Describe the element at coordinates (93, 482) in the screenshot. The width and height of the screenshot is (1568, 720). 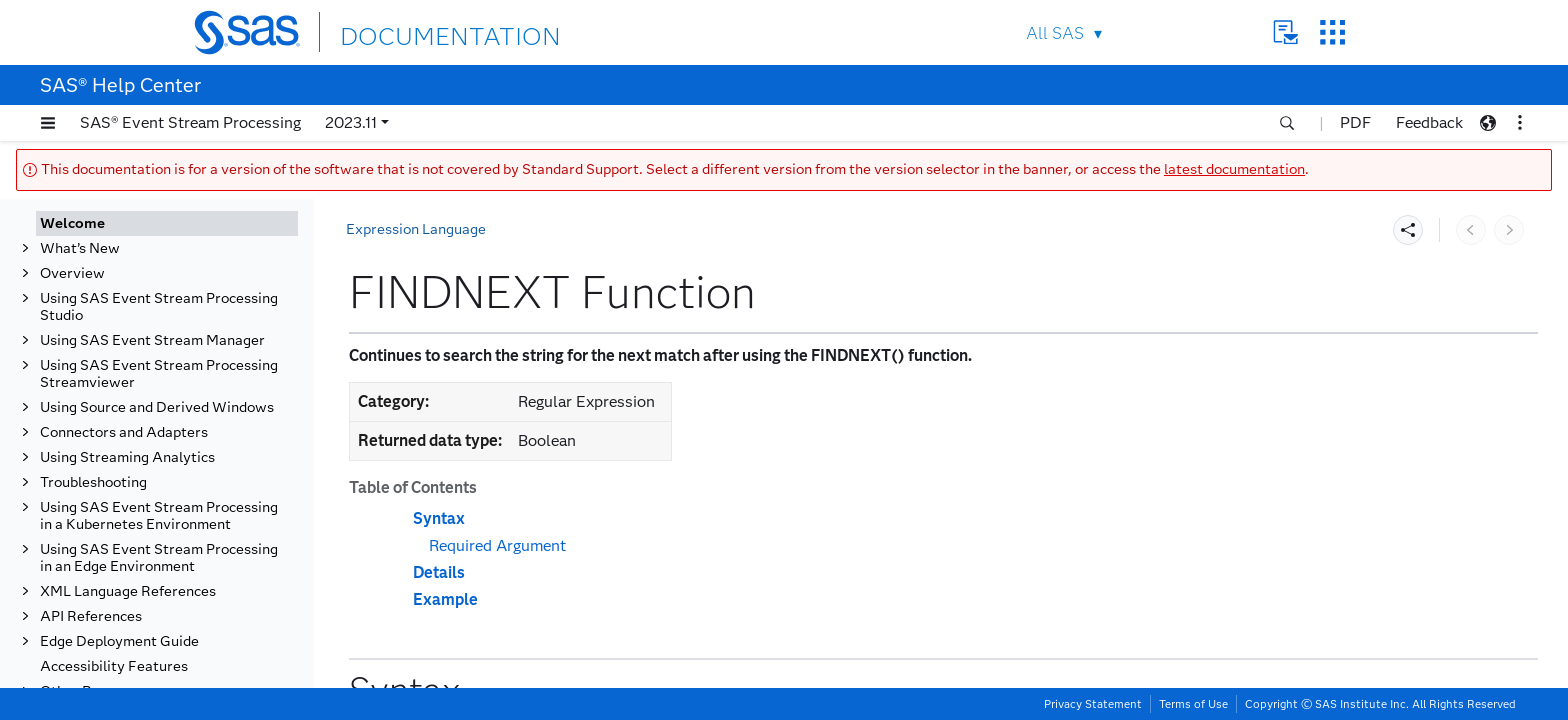
I see `Troubleshooting` at that location.